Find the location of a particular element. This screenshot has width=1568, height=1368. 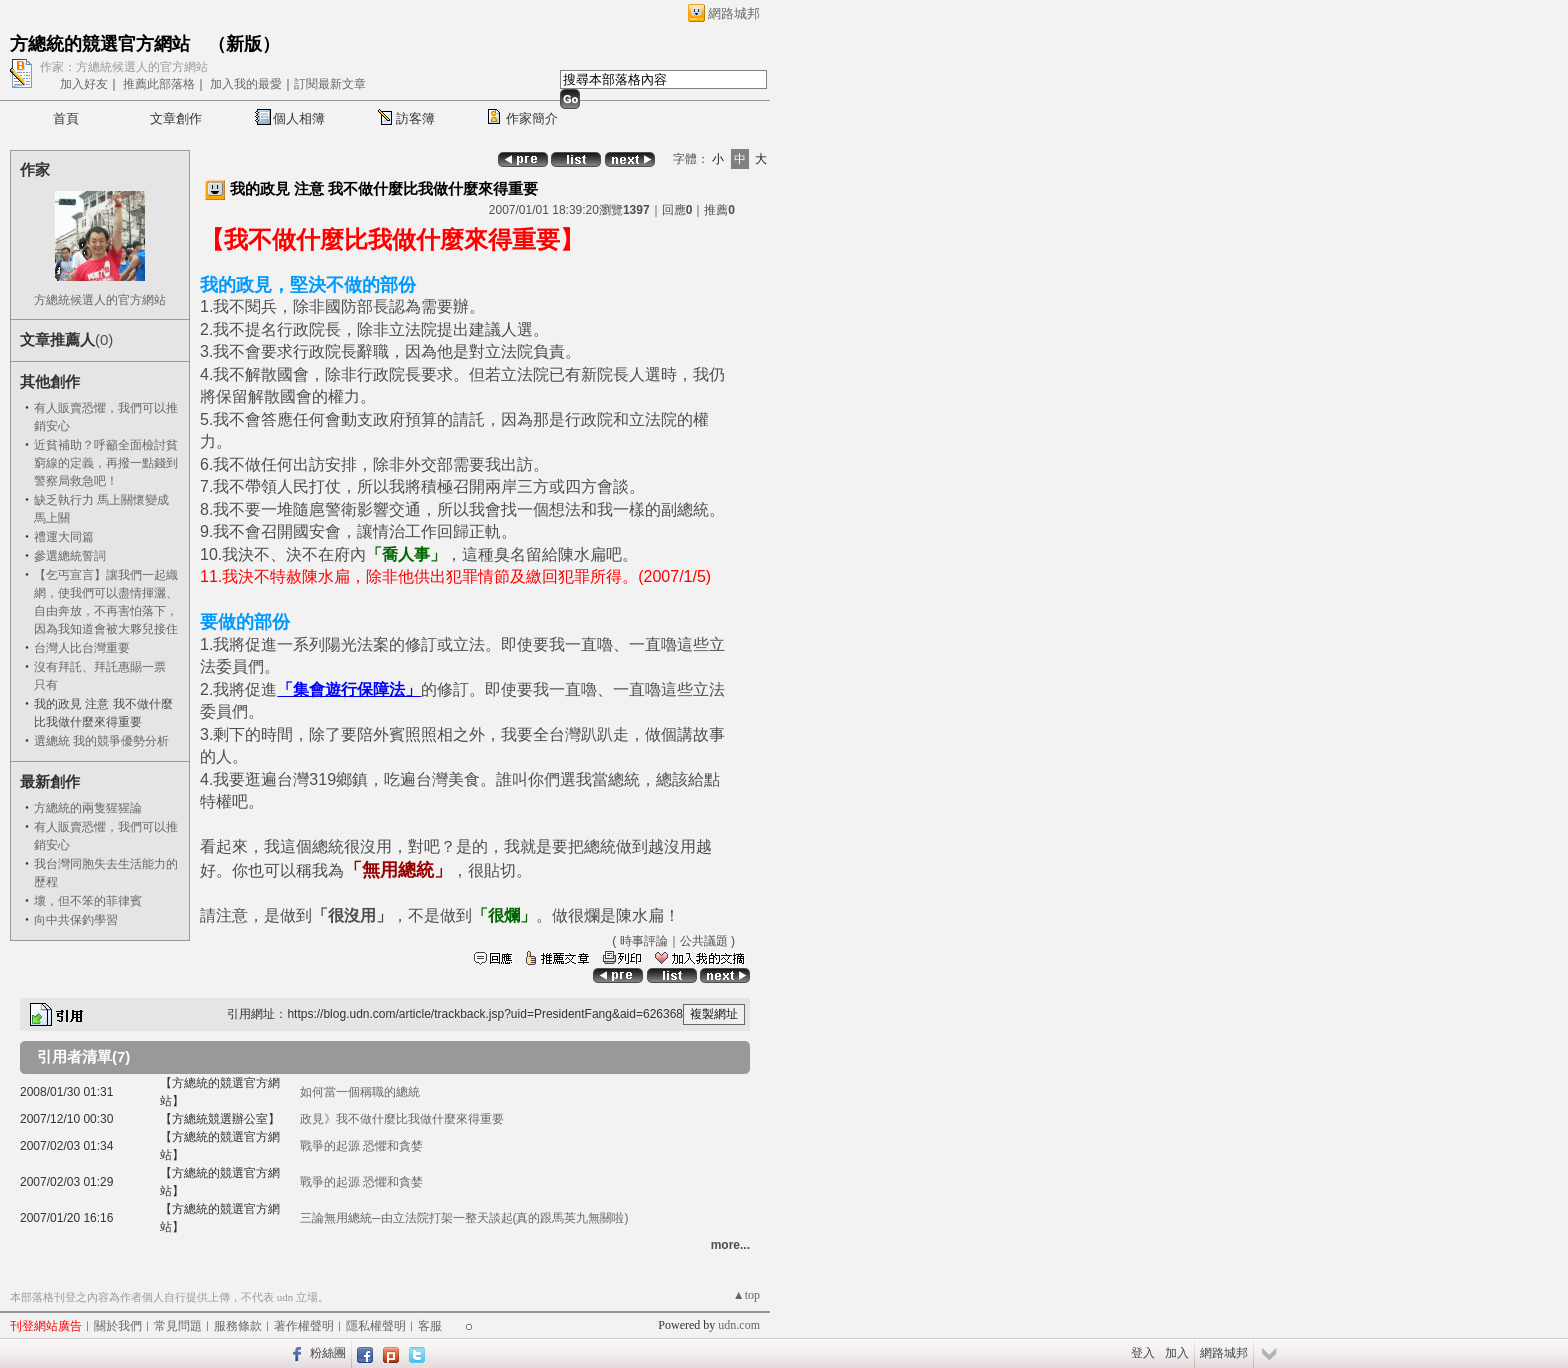

著作權聲明 is located at coordinates (304, 1326).